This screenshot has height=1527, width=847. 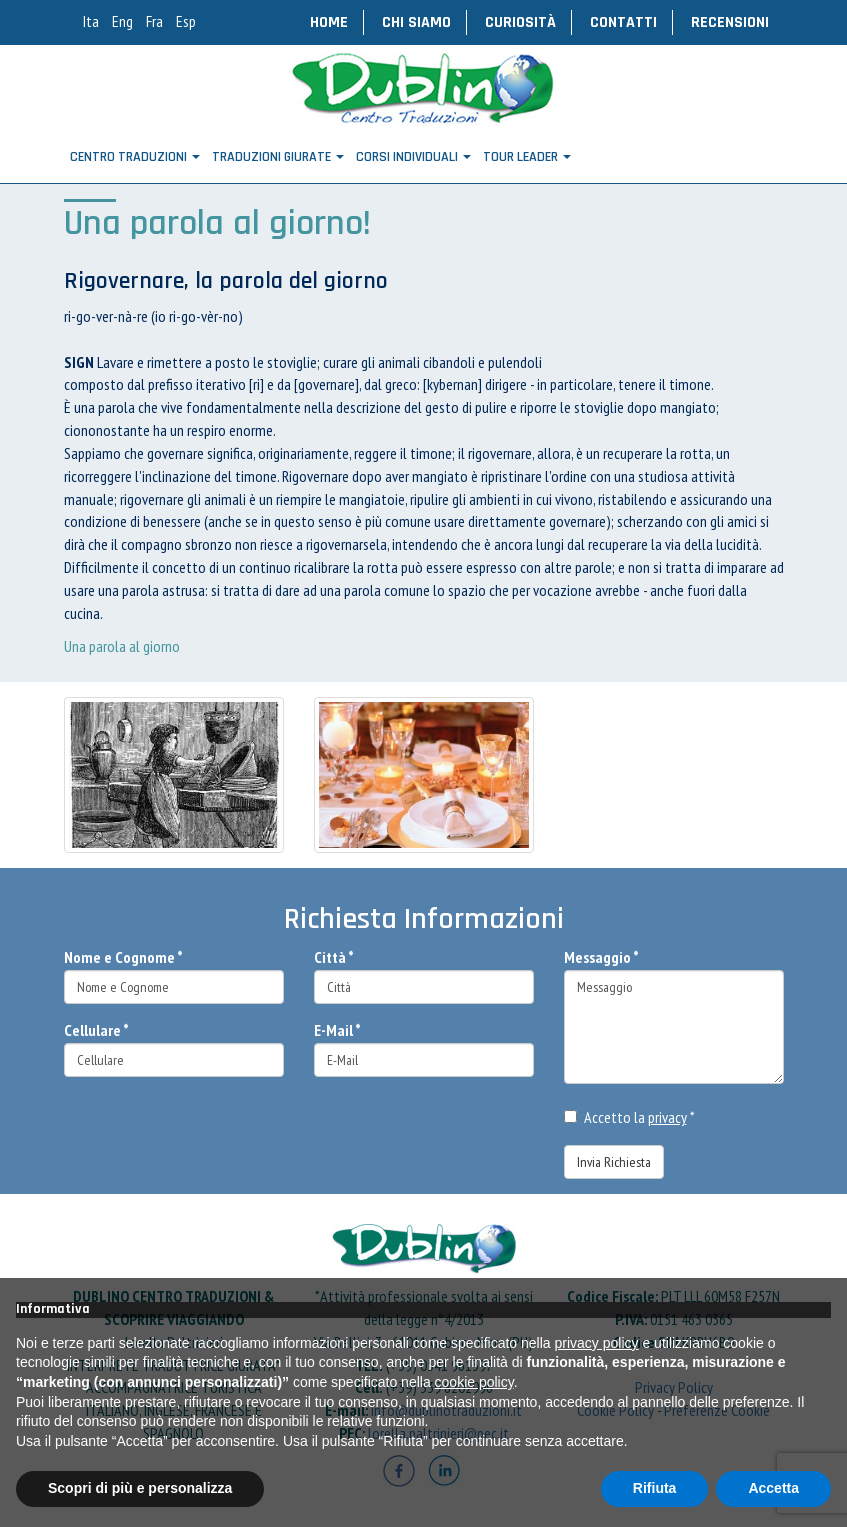 What do you see at coordinates (122, 21) in the screenshot?
I see `Eng` at bounding box center [122, 21].